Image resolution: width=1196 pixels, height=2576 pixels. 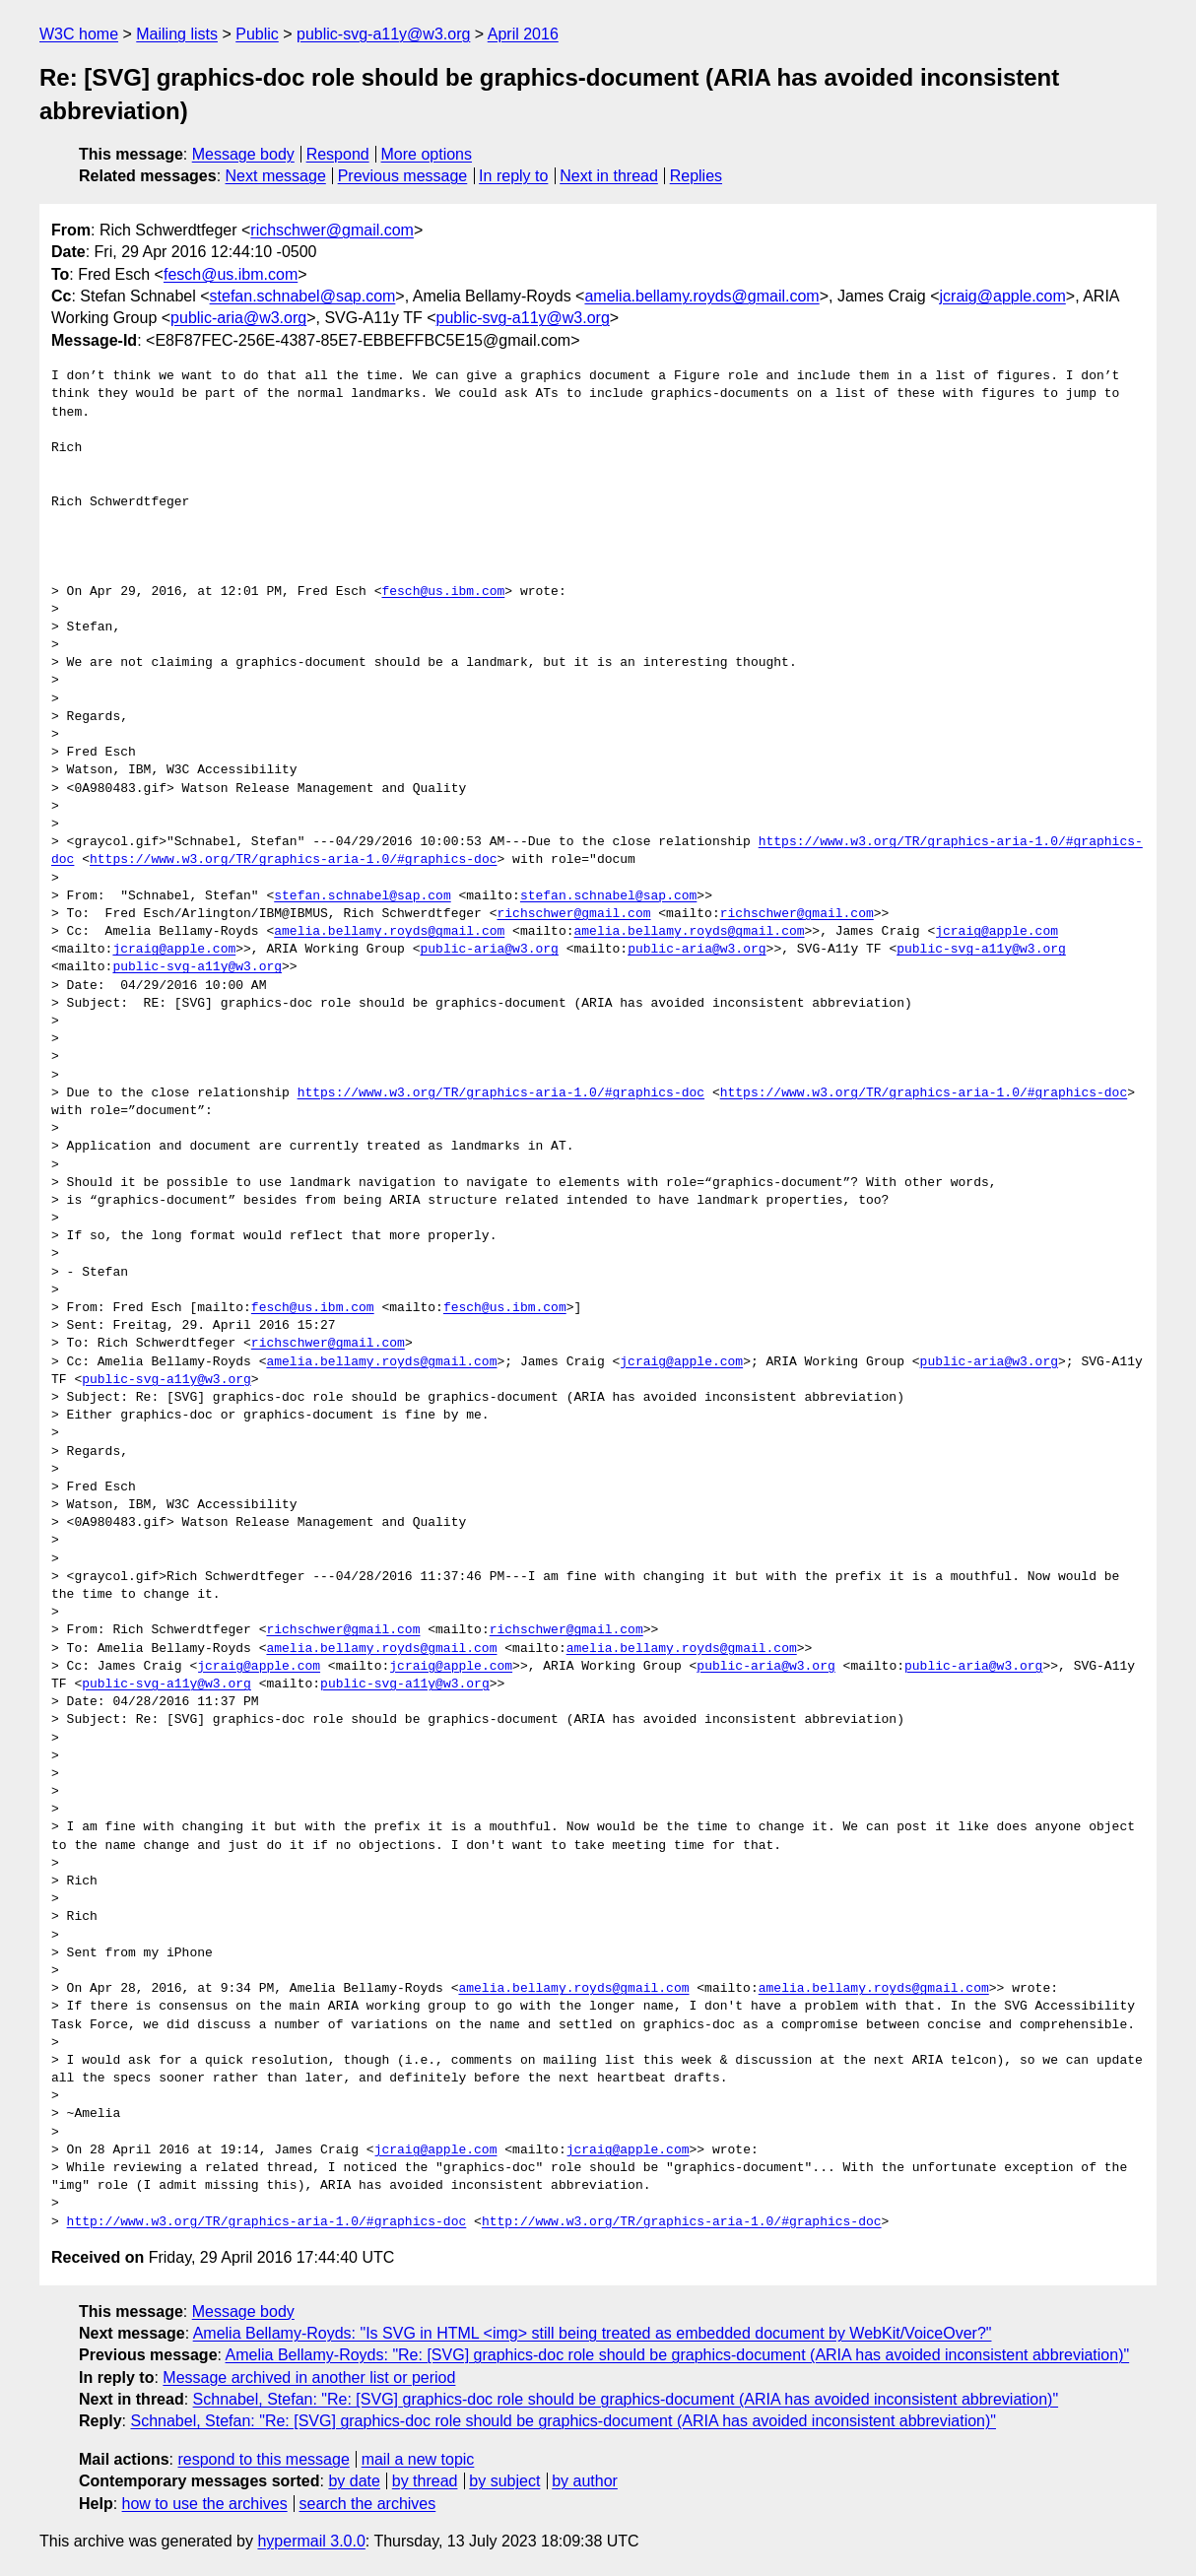 I want to click on hypermail 3.0.0, so click(x=311, y=2541).